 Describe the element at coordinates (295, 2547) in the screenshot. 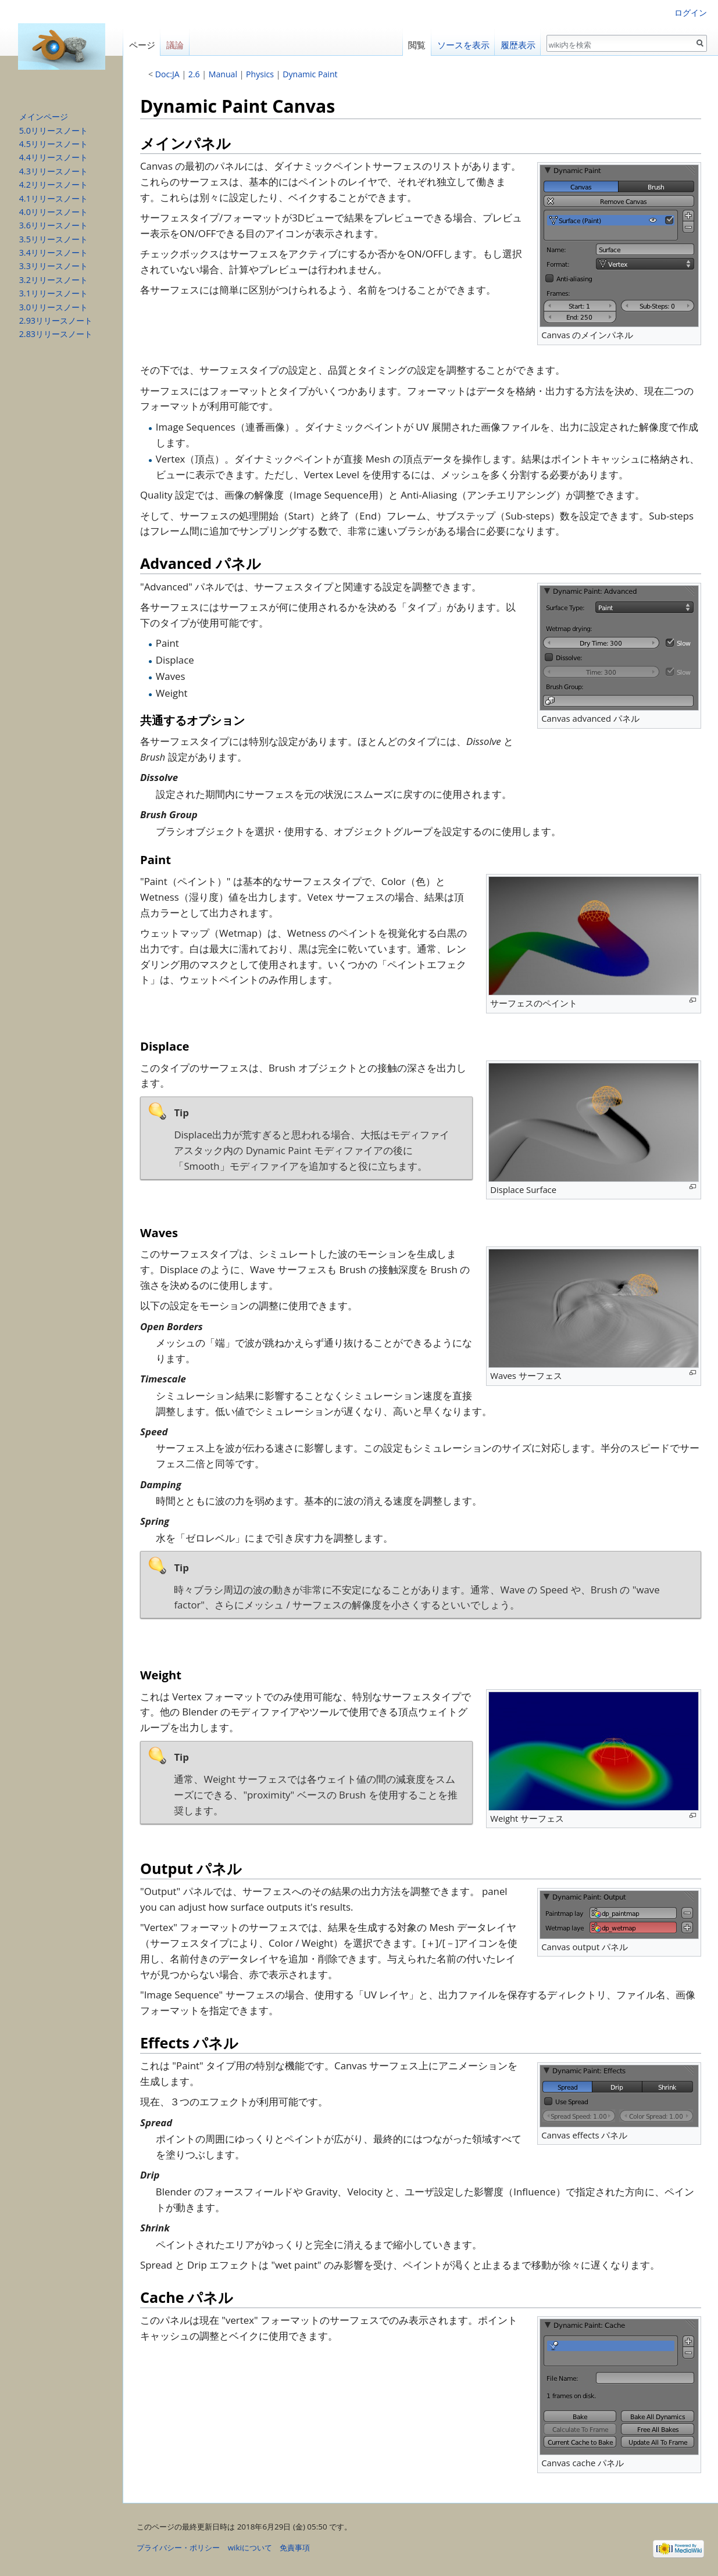

I see `免責事項` at that location.